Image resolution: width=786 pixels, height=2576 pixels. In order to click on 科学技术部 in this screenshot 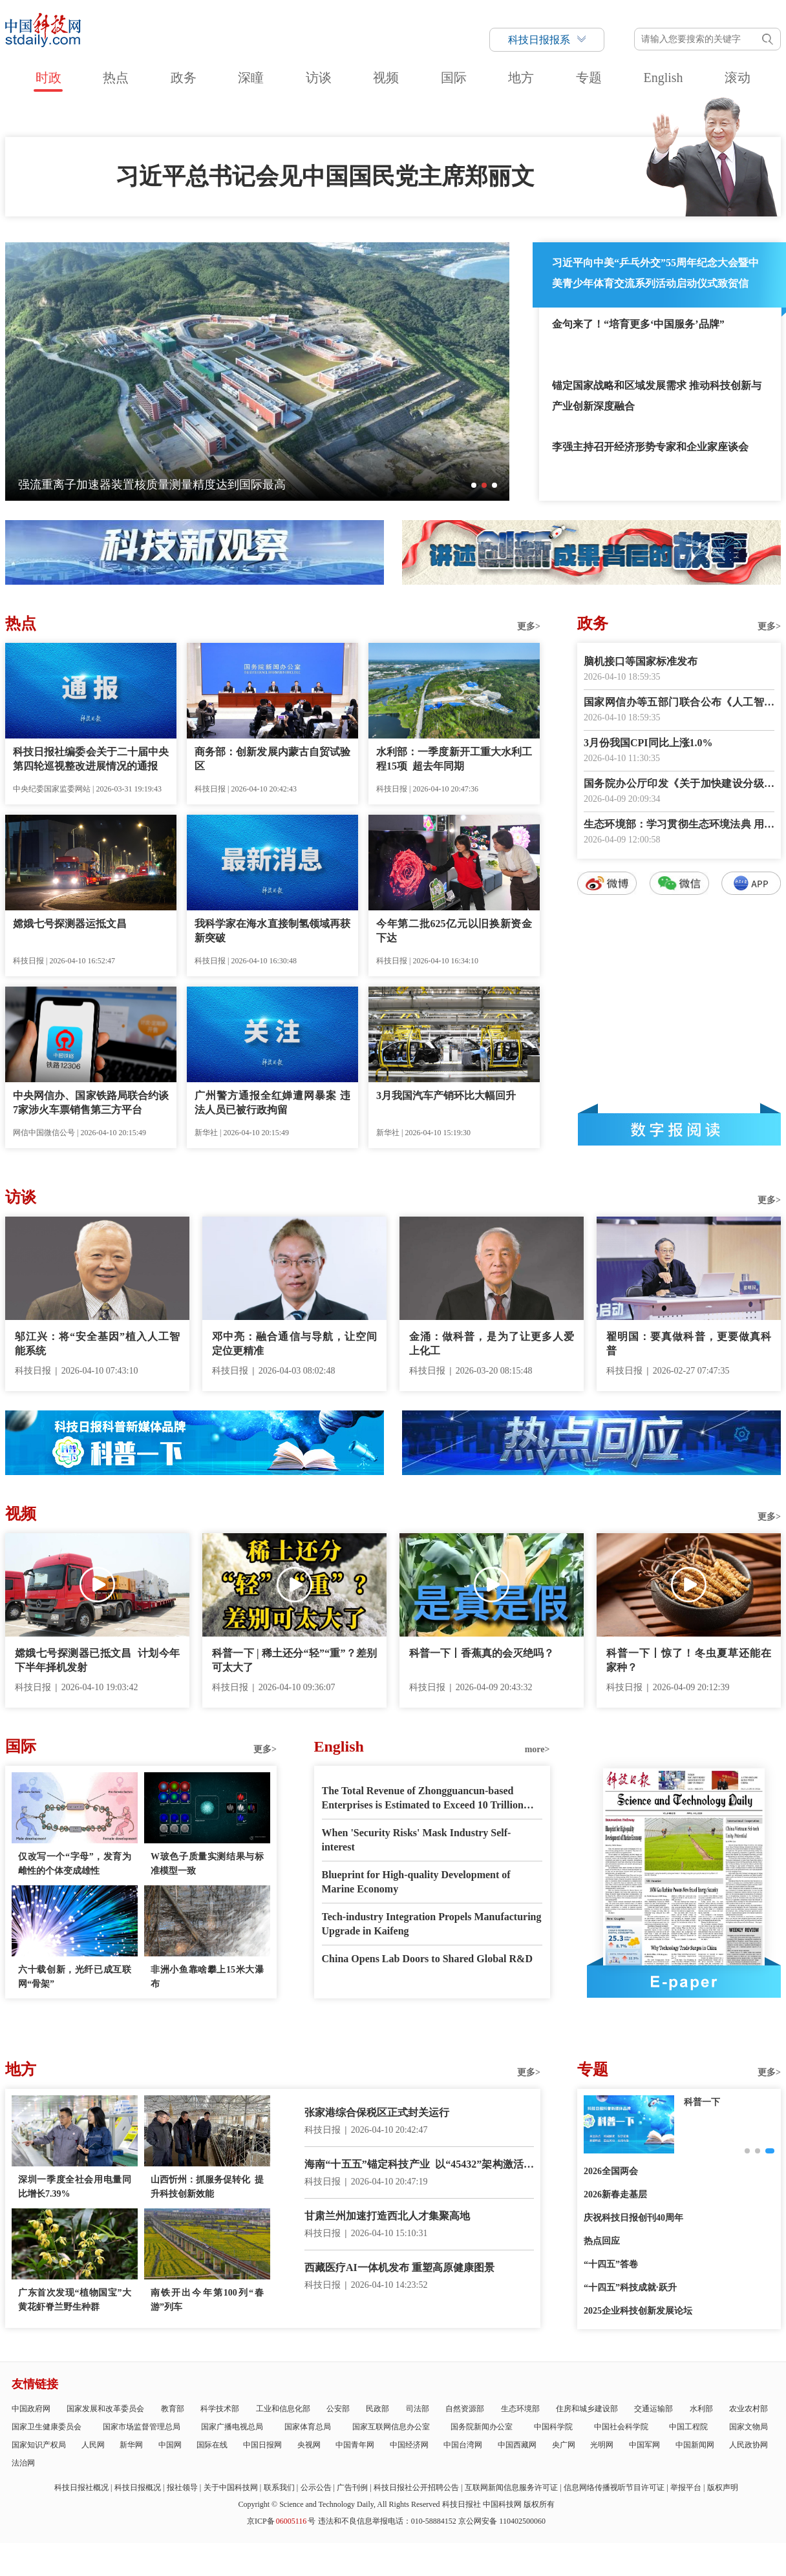, I will do `click(219, 2408)`.